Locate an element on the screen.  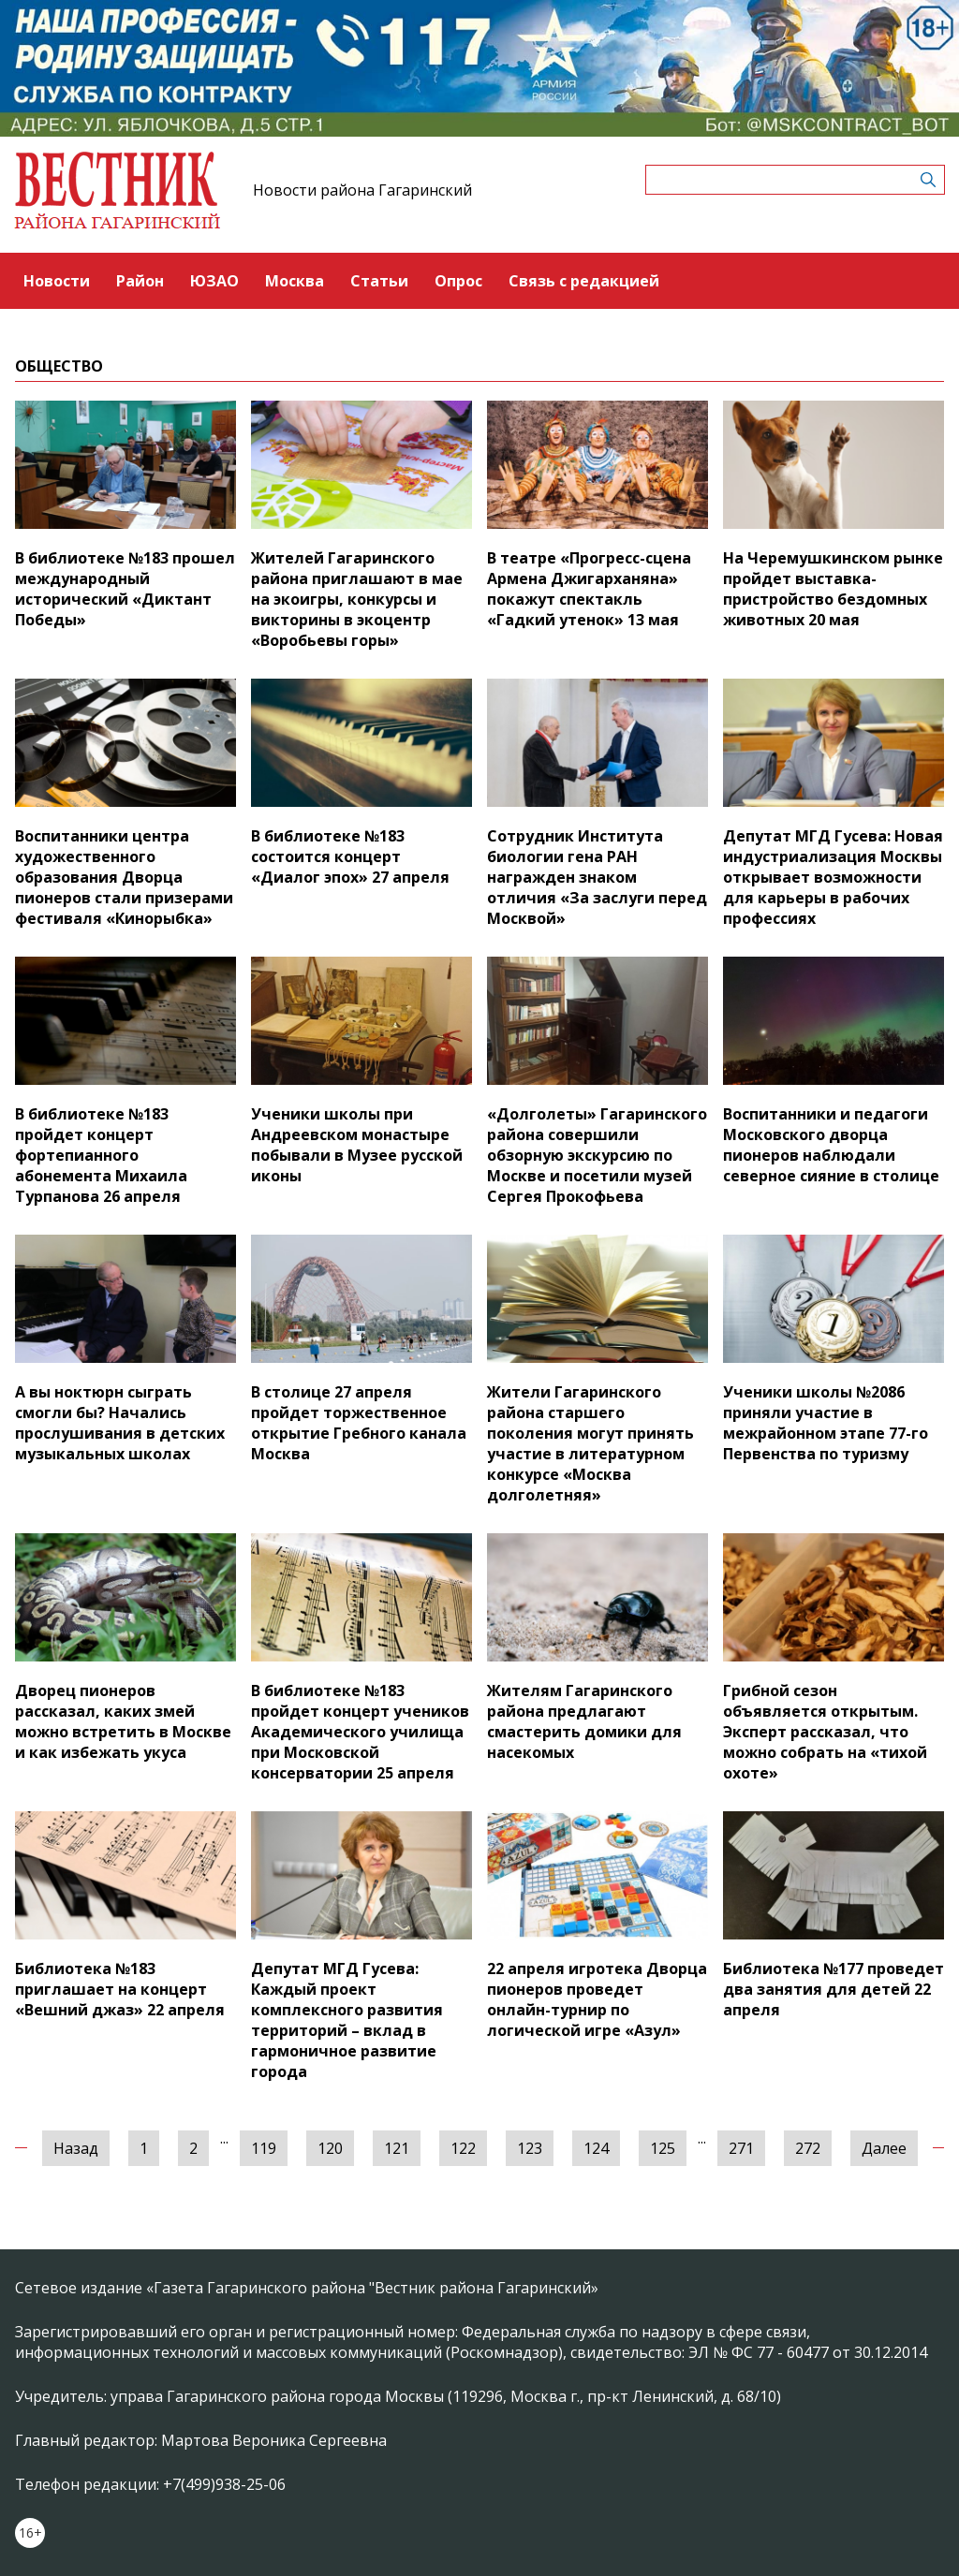
ЮЗАО is located at coordinates (214, 281).